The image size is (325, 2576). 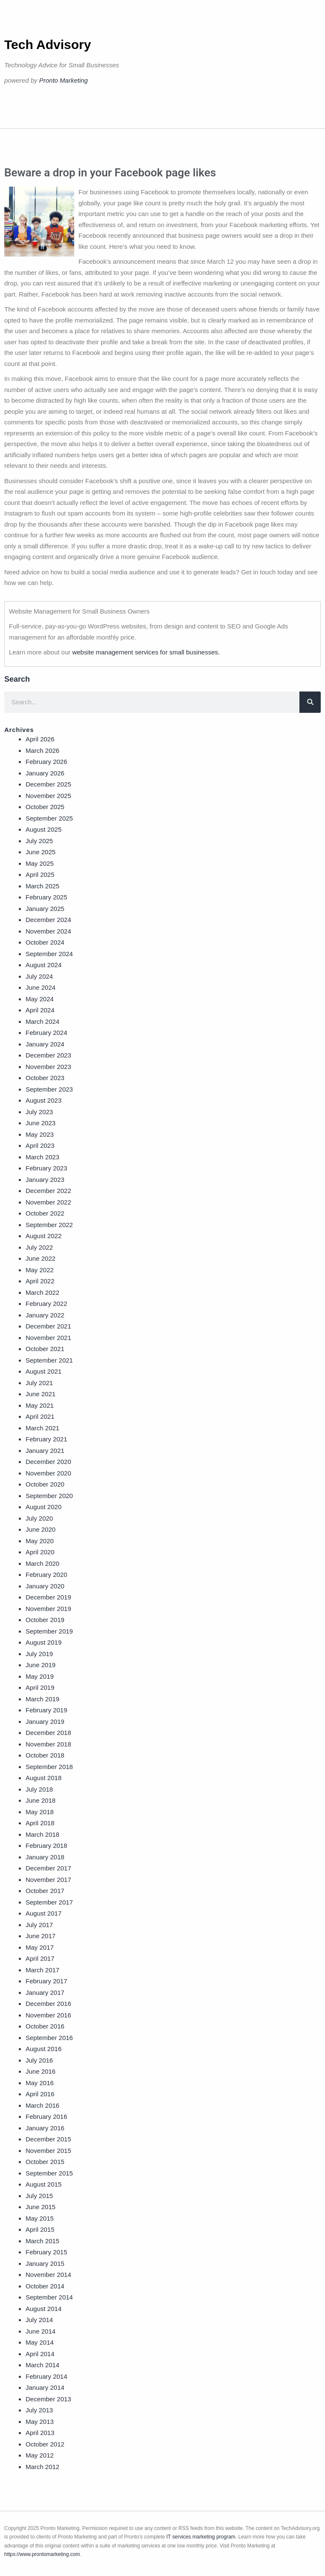 I want to click on April 2017, so click(x=40, y=1958).